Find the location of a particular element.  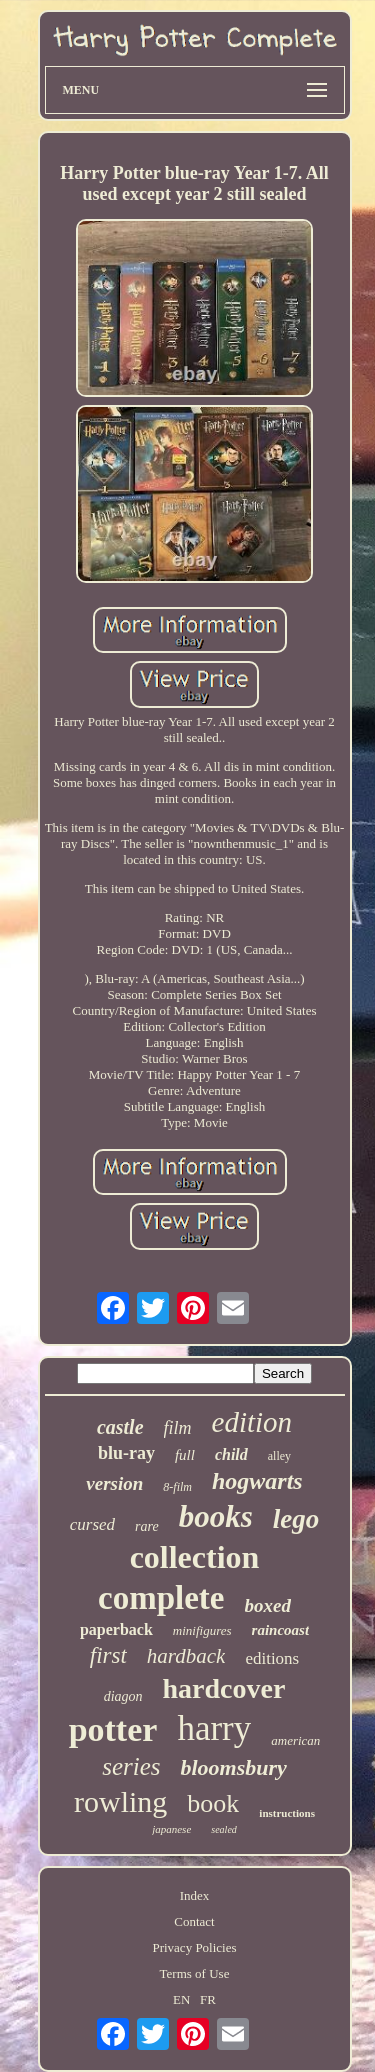

book is located at coordinates (213, 1803).